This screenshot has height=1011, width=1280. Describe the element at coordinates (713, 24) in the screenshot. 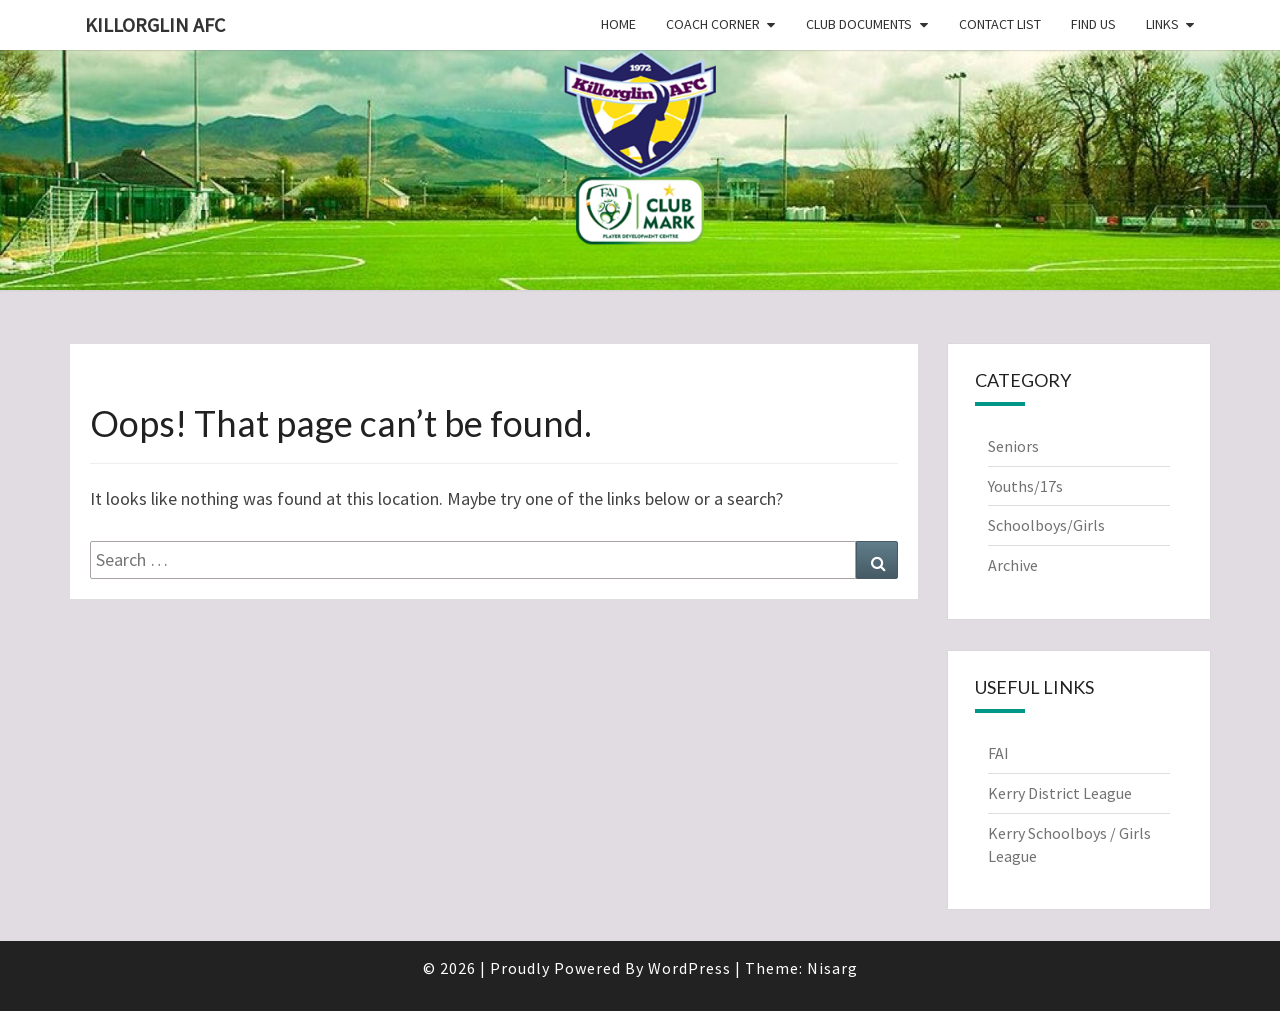

I see `Coach Corner` at that location.